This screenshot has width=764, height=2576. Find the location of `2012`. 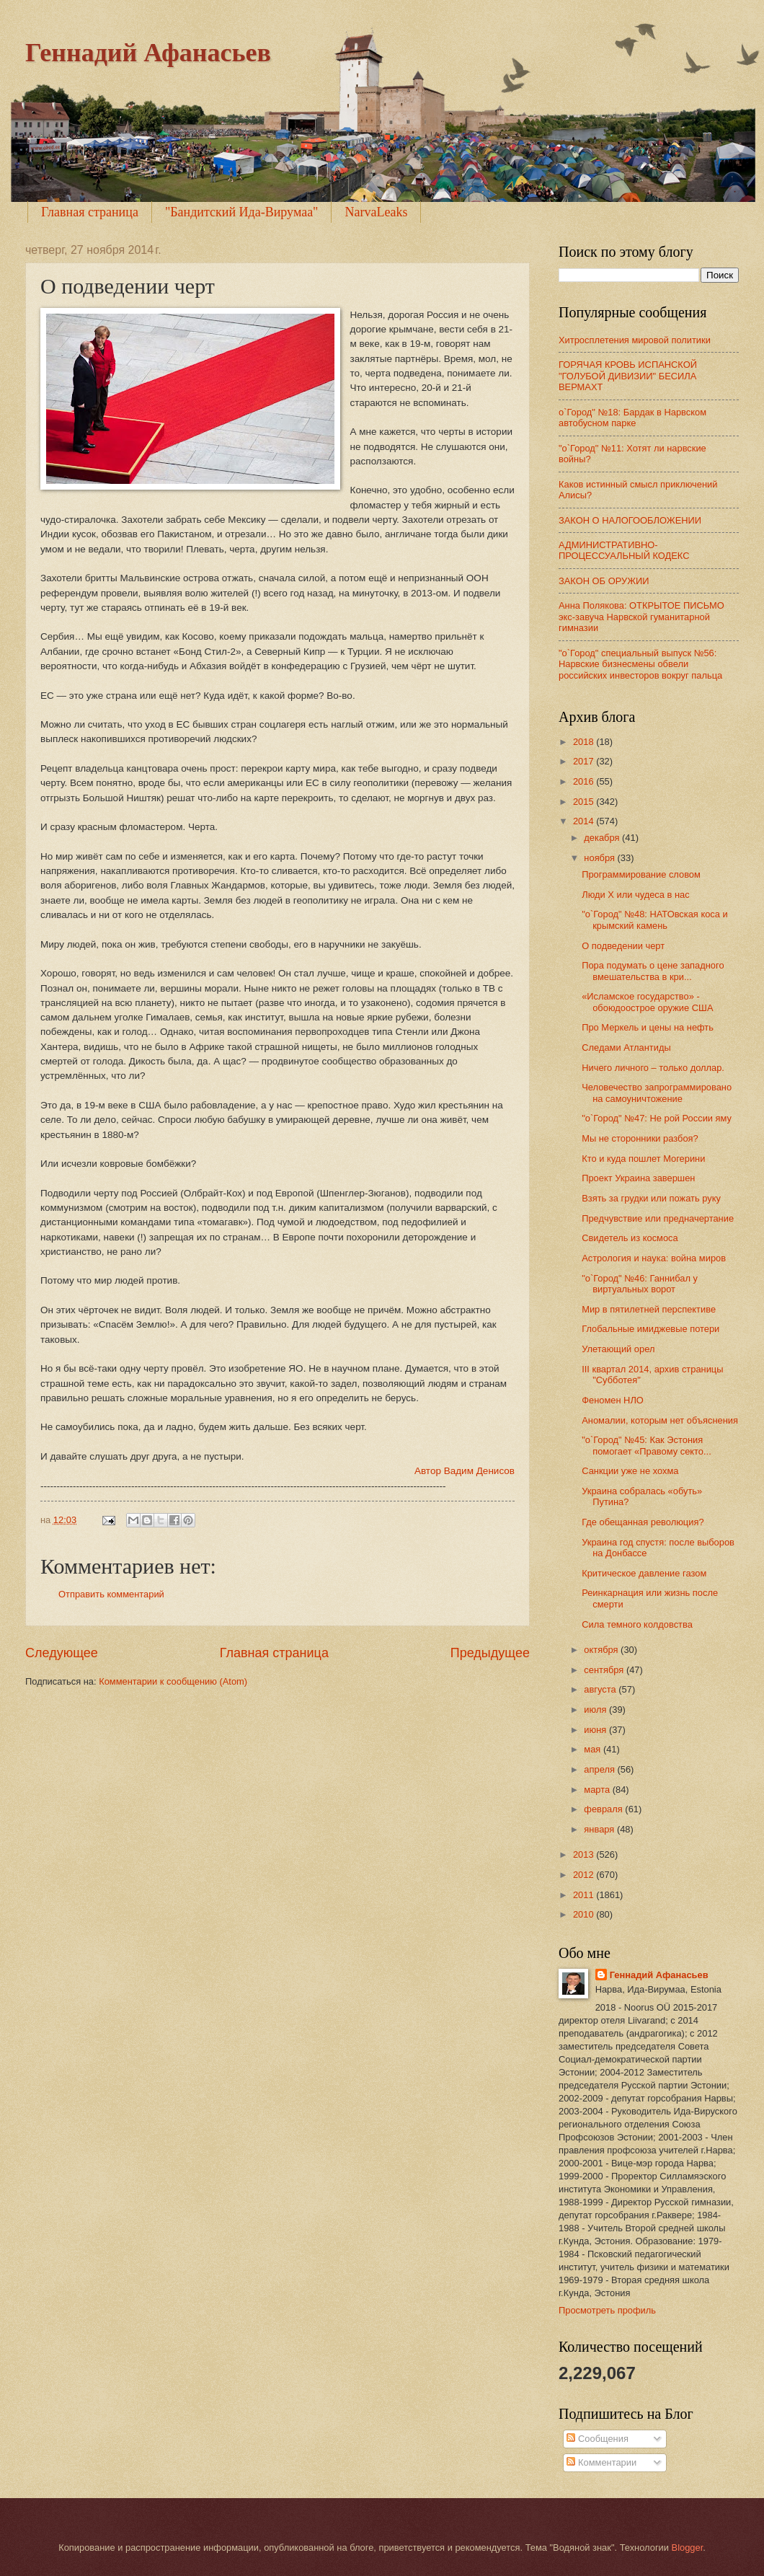

2012 is located at coordinates (584, 1874).